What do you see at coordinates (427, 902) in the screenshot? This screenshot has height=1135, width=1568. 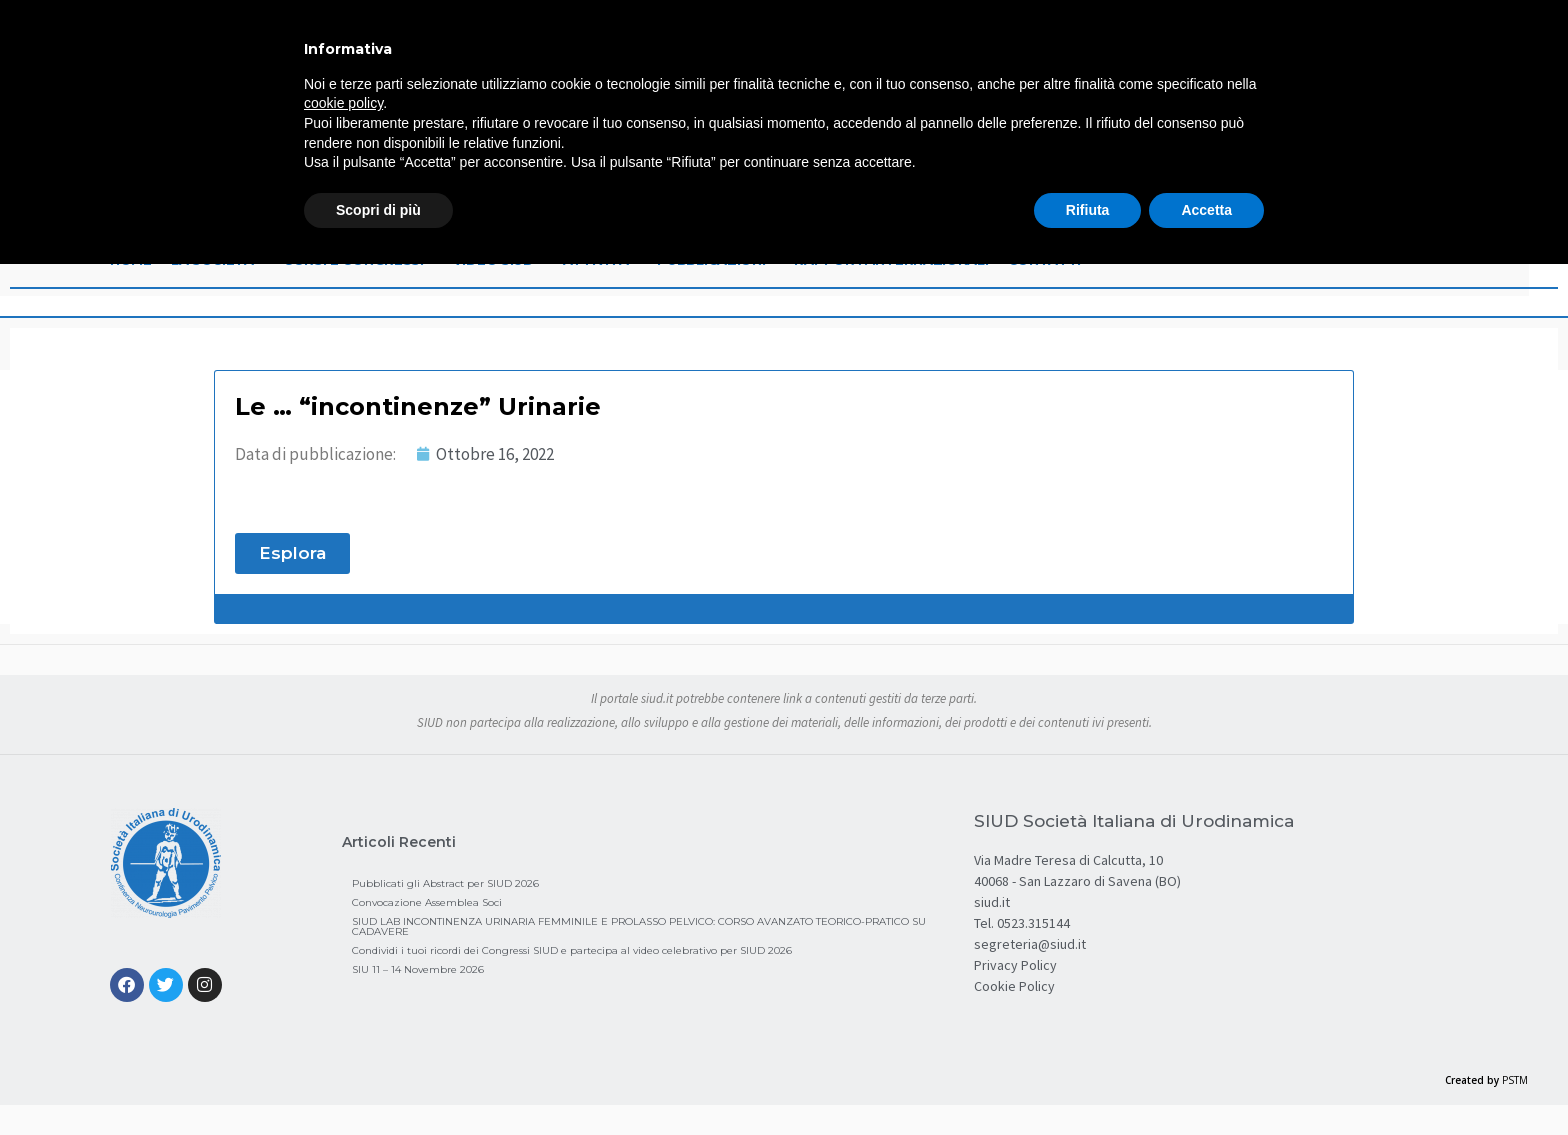 I see `Convocazione Assemblea Soci` at bounding box center [427, 902].